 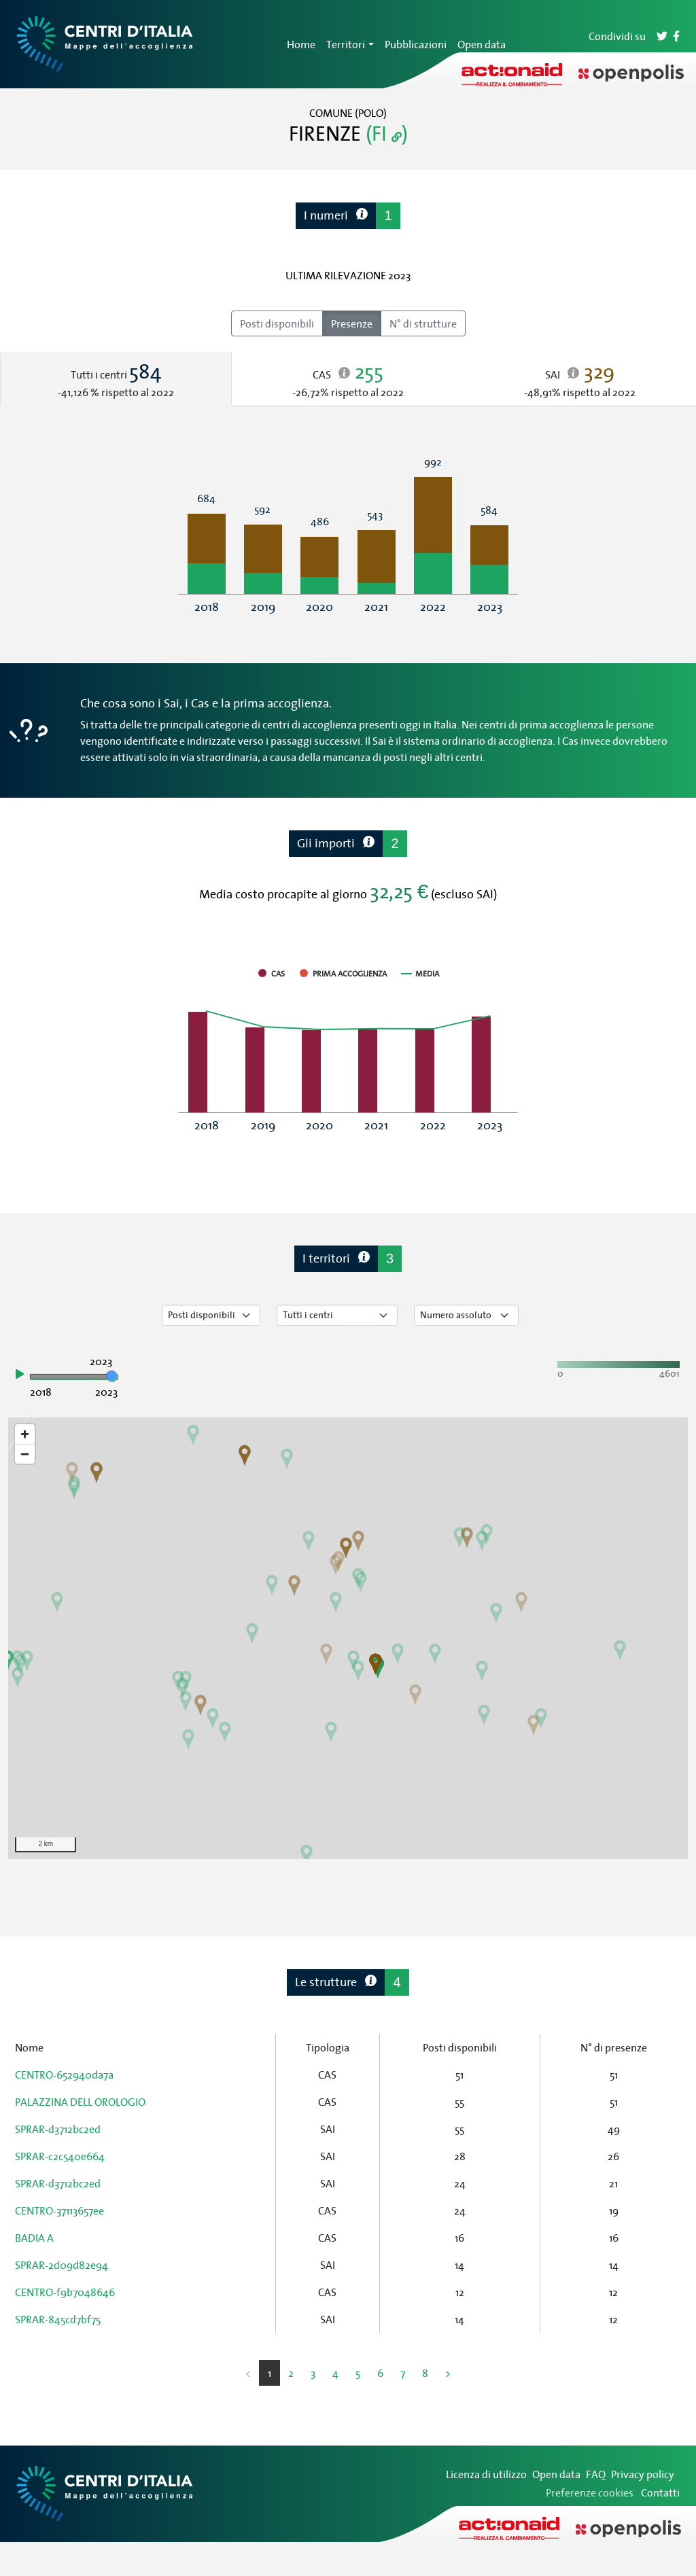 What do you see at coordinates (277, 323) in the screenshot?
I see `Posti disponibili [radio]` at bounding box center [277, 323].